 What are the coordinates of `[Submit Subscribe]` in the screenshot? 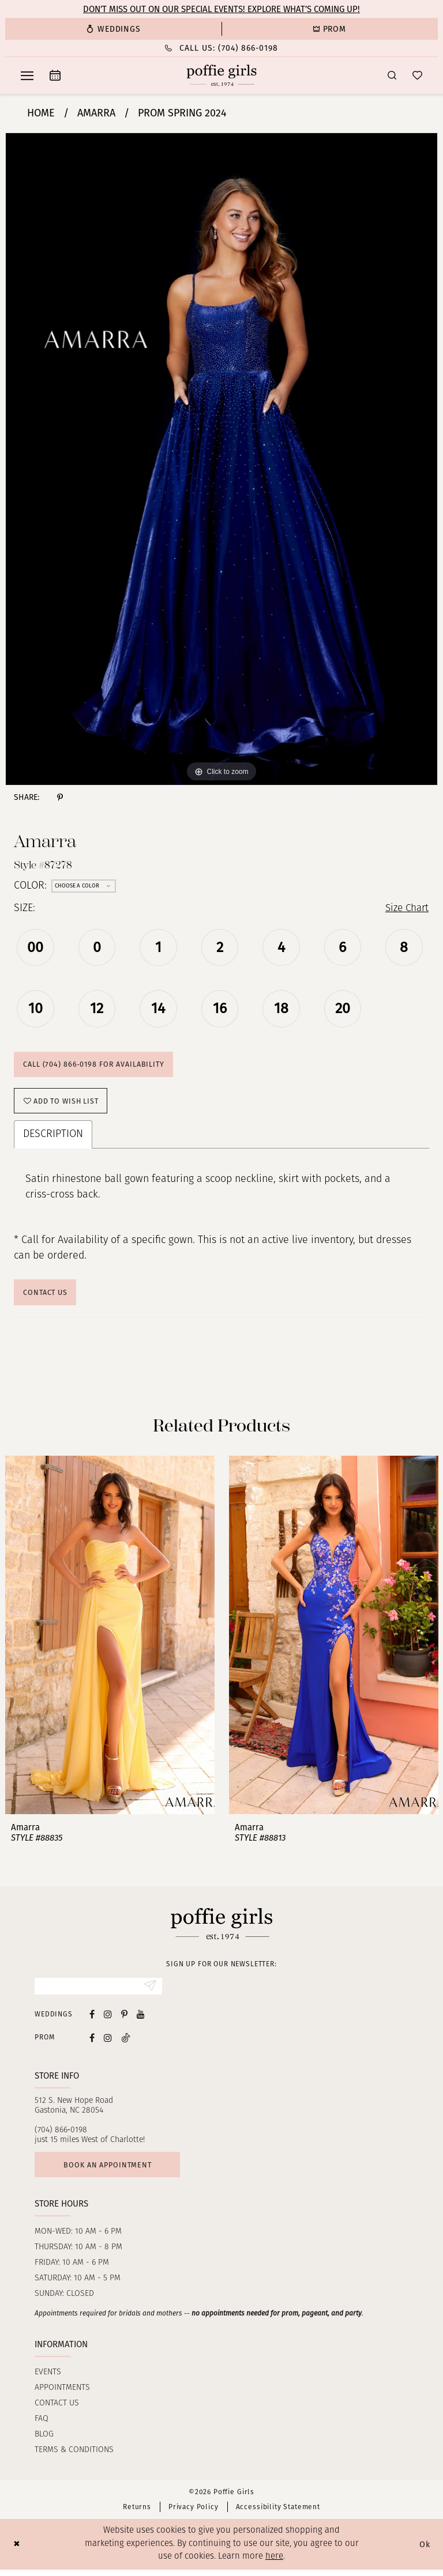 It's located at (149, 1992).